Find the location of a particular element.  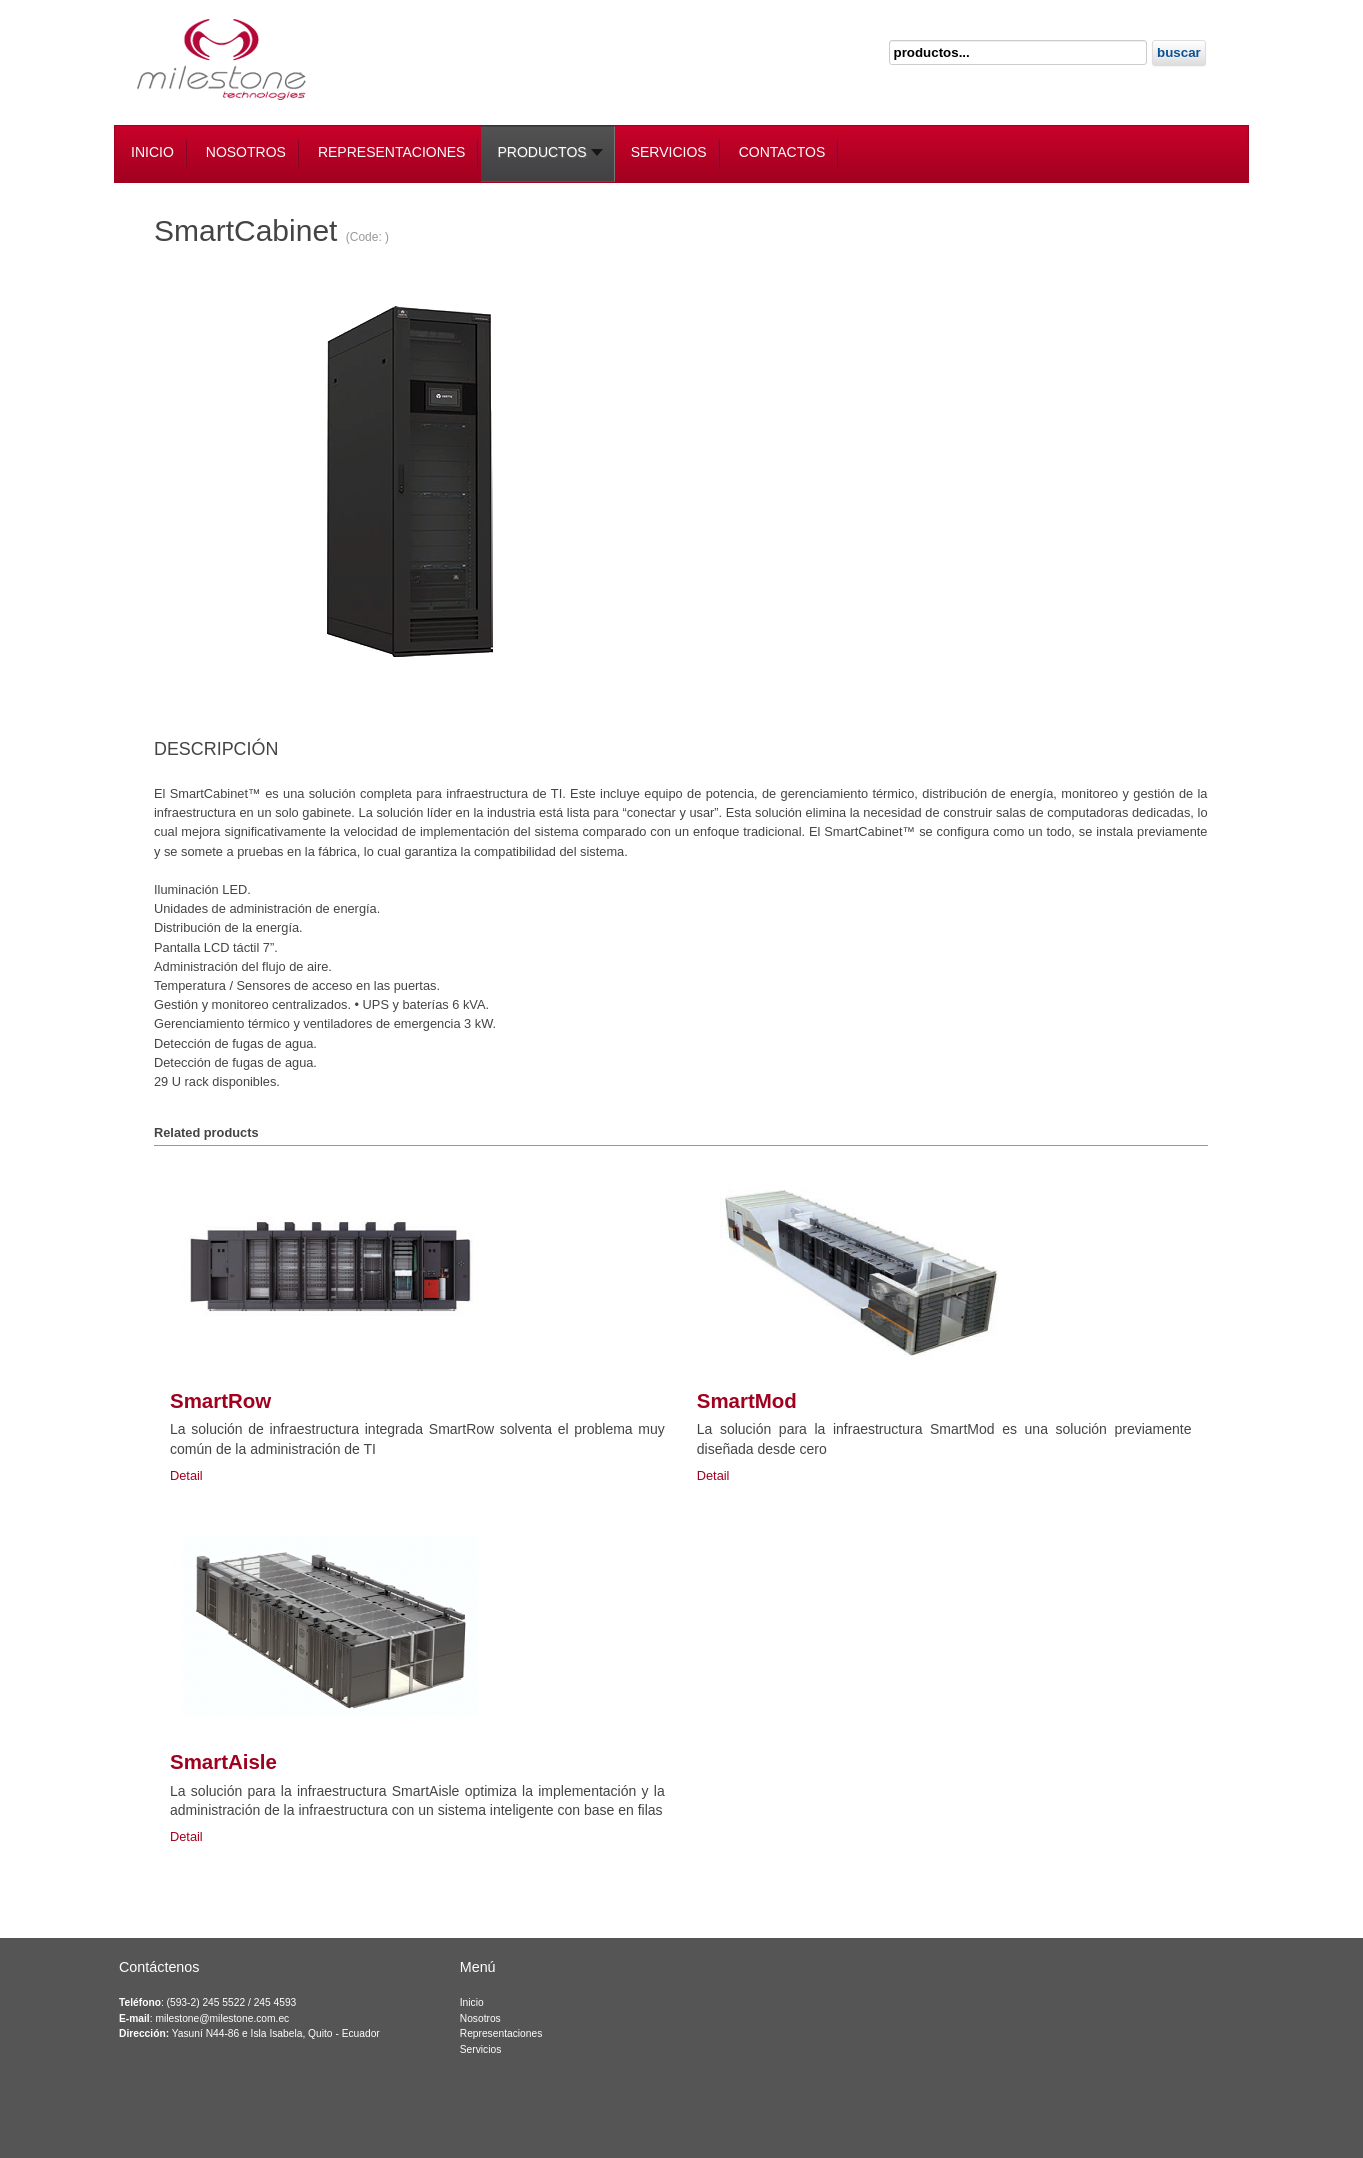

Representaciones is located at coordinates (501, 2033).